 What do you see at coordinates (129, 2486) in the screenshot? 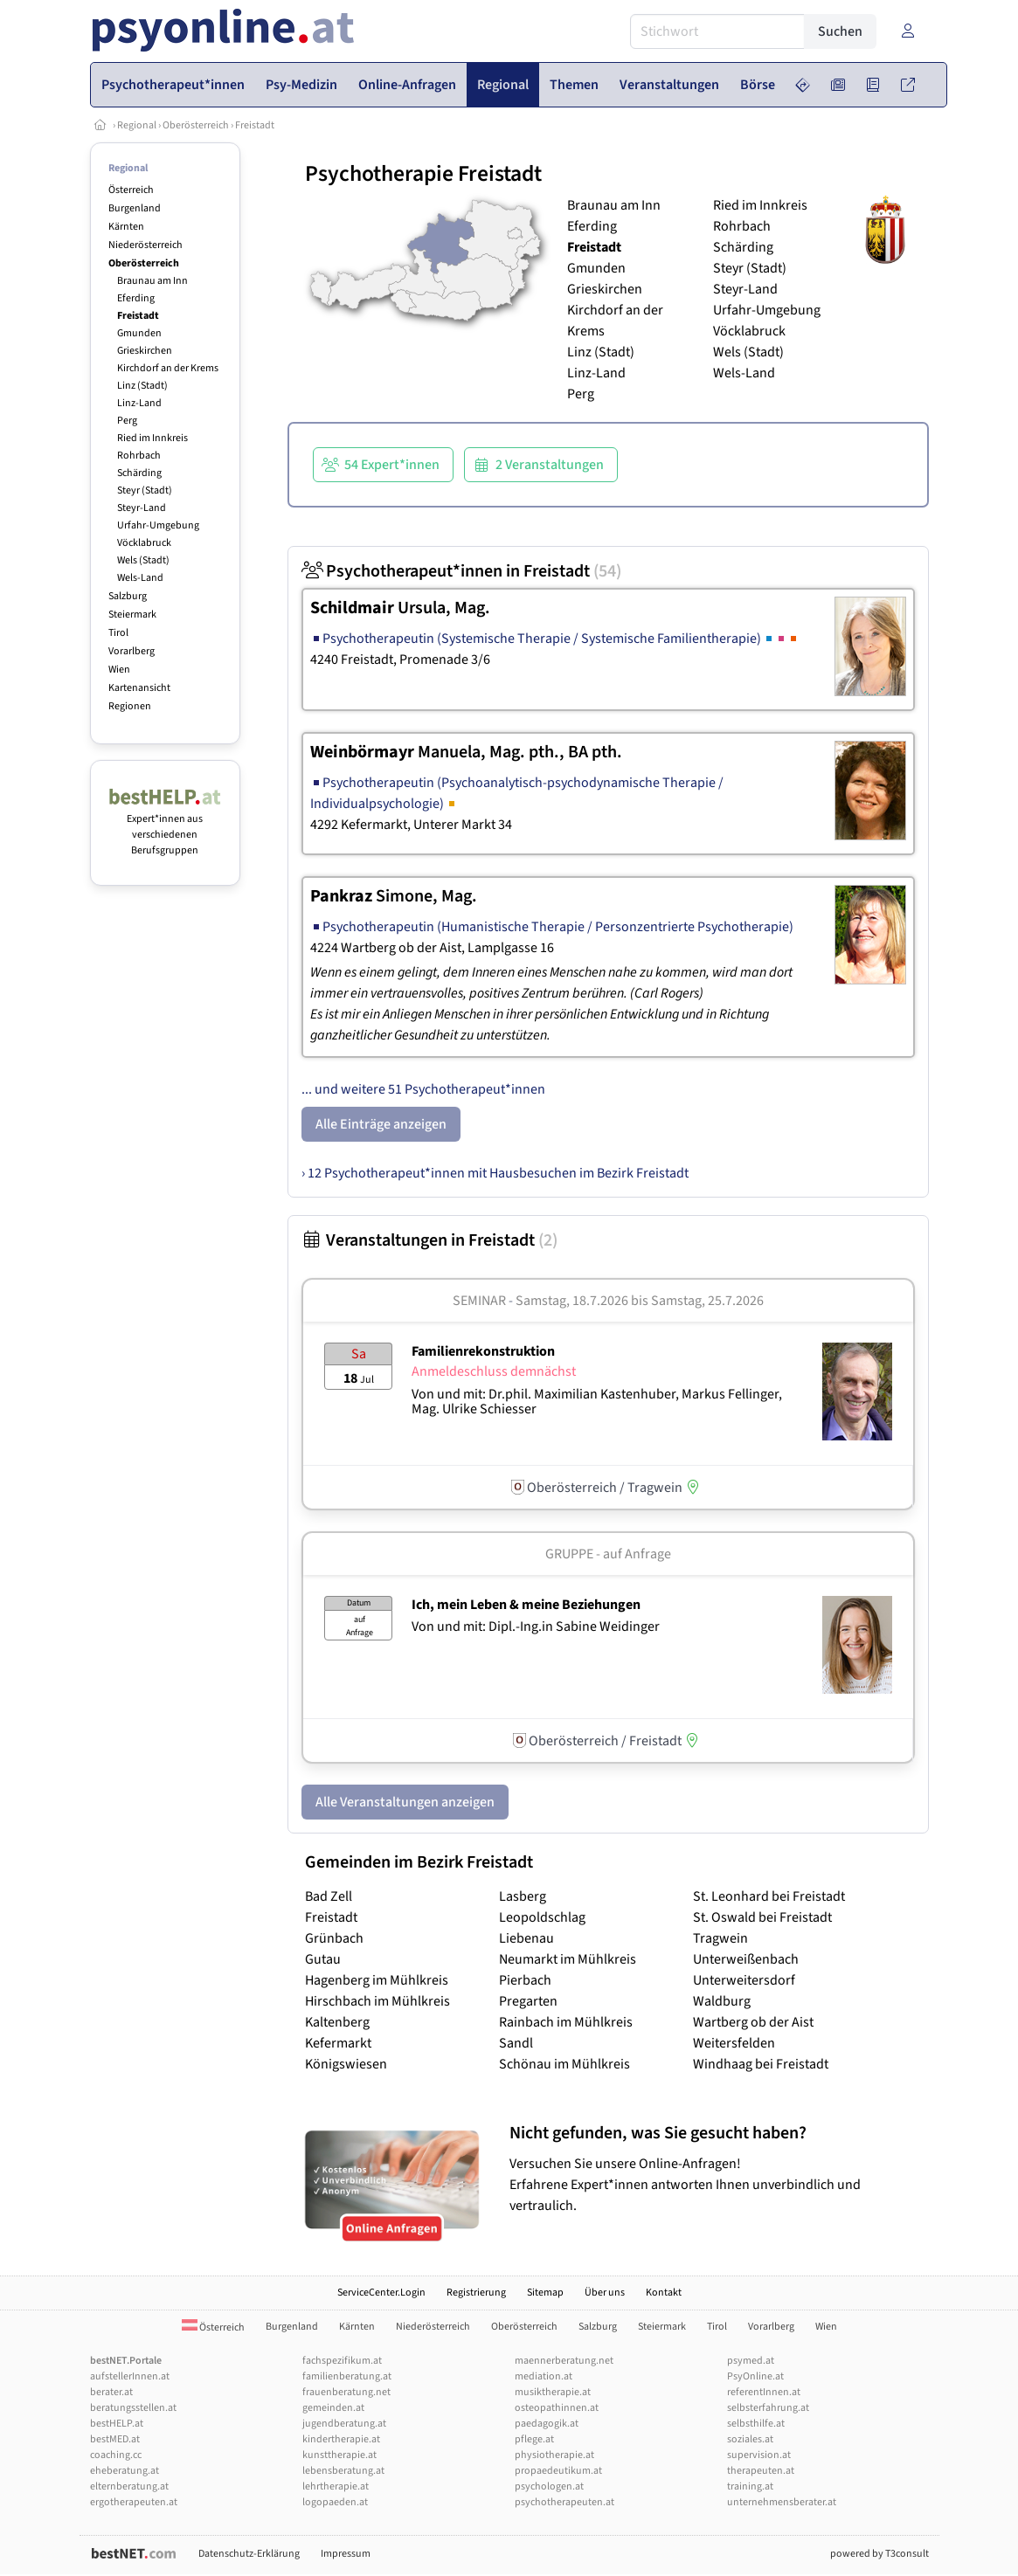
I see `elternberatung.at` at bounding box center [129, 2486].